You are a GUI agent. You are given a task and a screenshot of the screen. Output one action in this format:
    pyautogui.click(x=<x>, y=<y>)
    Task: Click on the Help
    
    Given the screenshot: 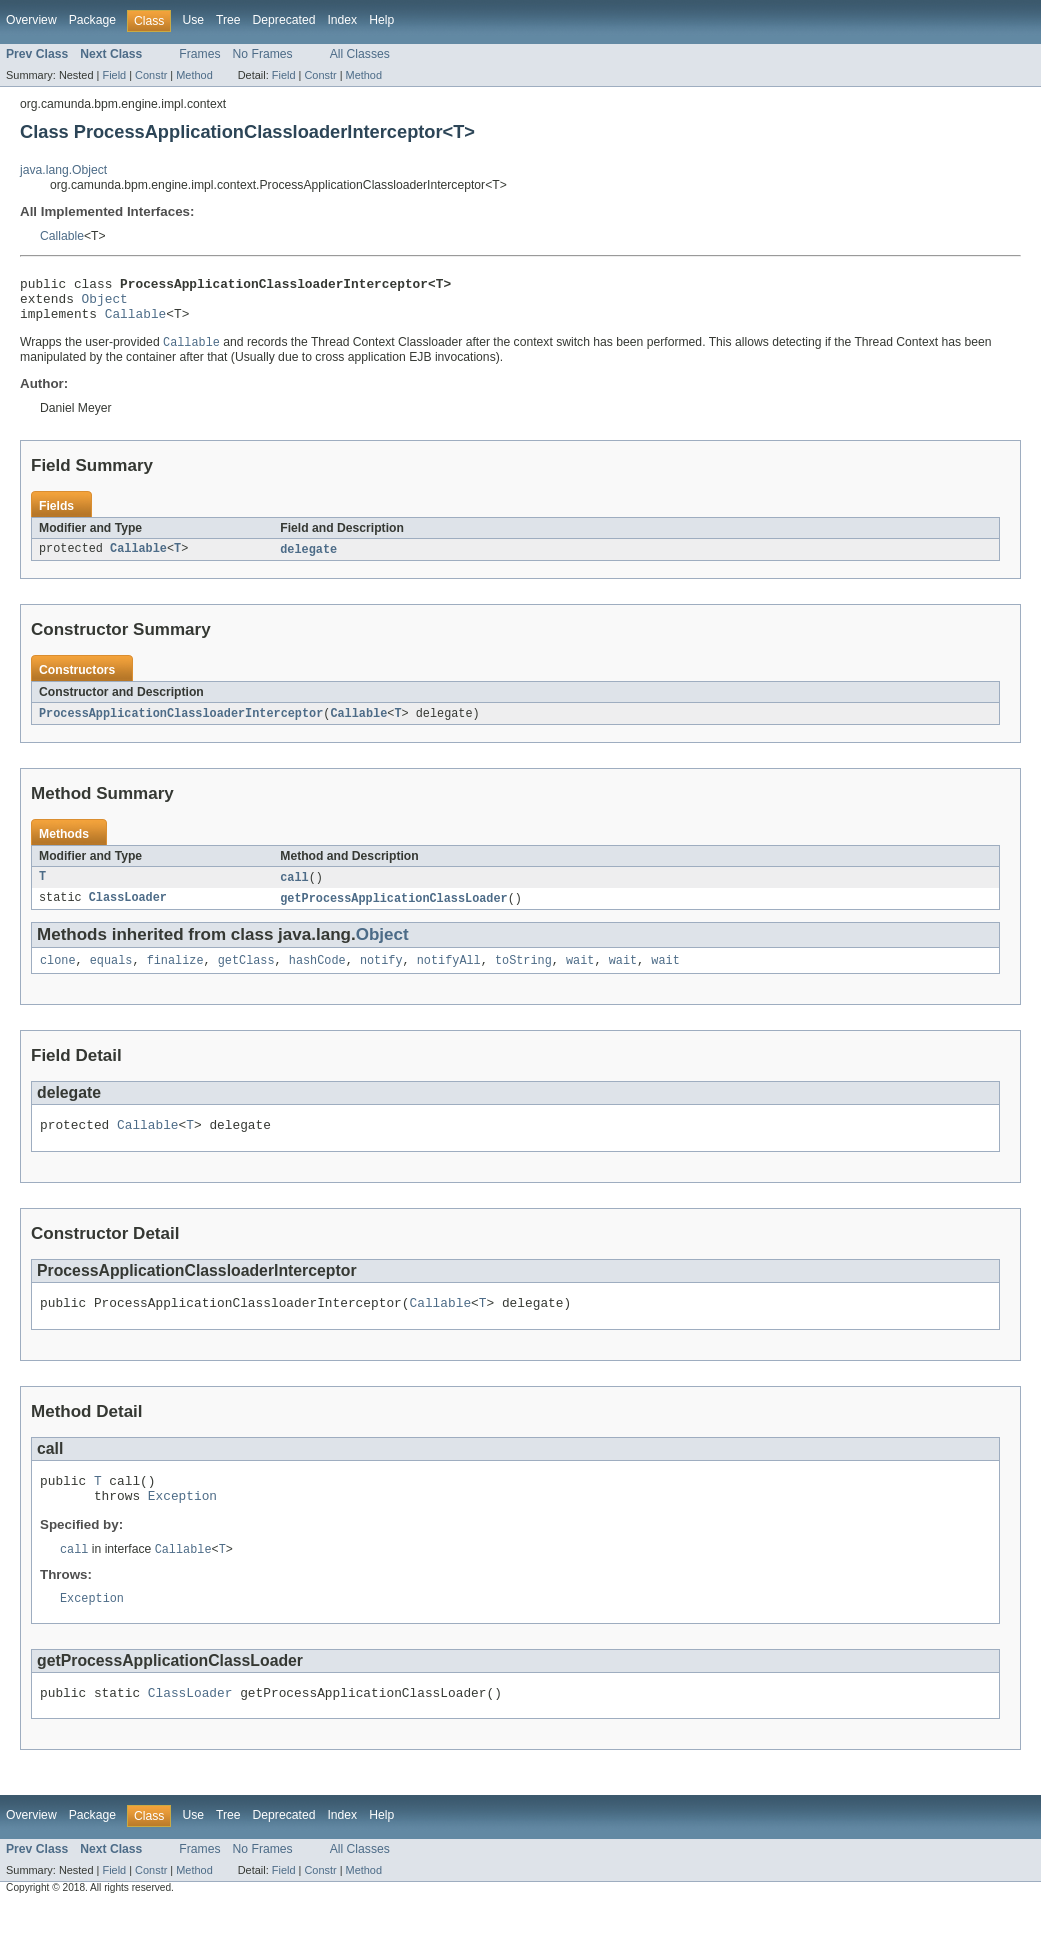 What is the action you would take?
    pyautogui.click(x=381, y=20)
    